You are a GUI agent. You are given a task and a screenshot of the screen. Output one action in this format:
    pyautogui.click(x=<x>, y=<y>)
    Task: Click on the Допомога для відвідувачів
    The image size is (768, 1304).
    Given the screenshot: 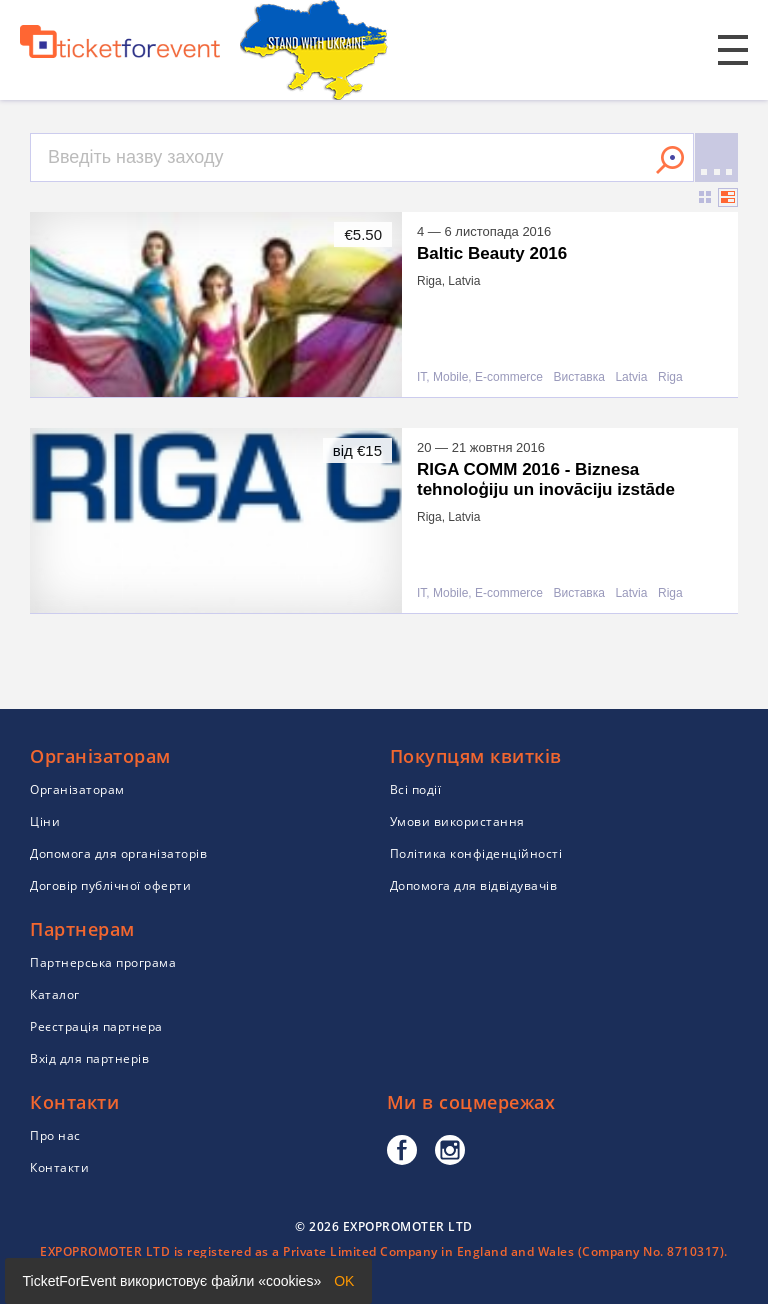 What is the action you would take?
    pyautogui.click(x=474, y=885)
    